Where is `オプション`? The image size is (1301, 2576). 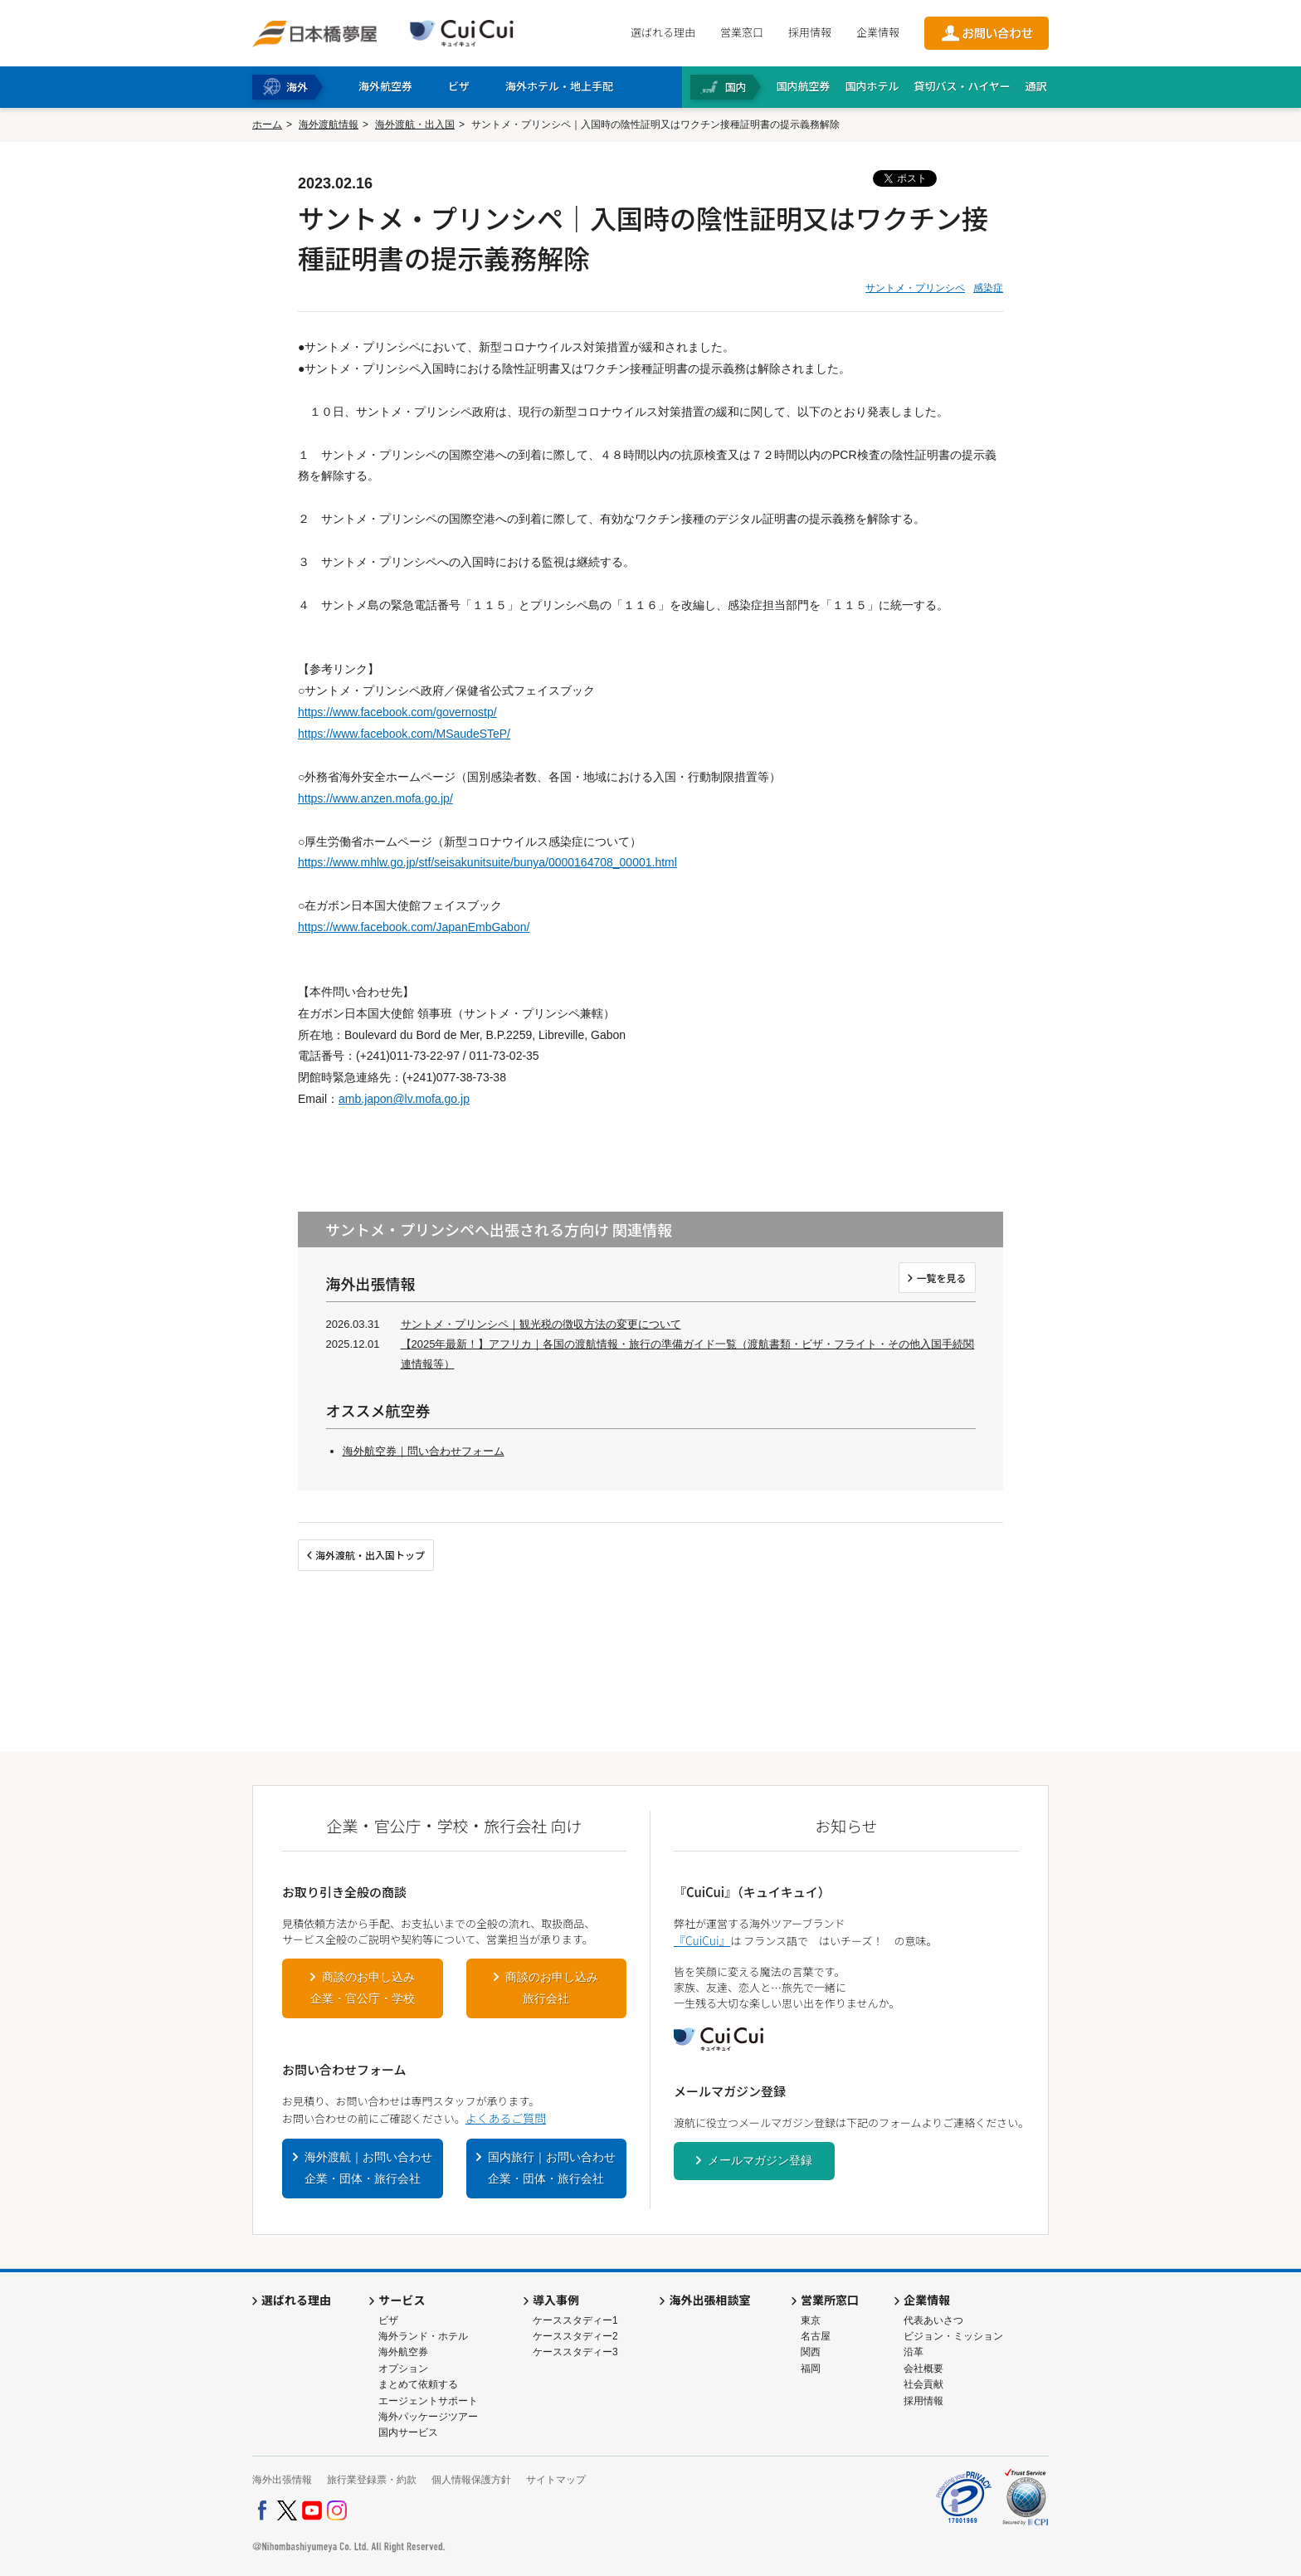
オプション is located at coordinates (403, 2368).